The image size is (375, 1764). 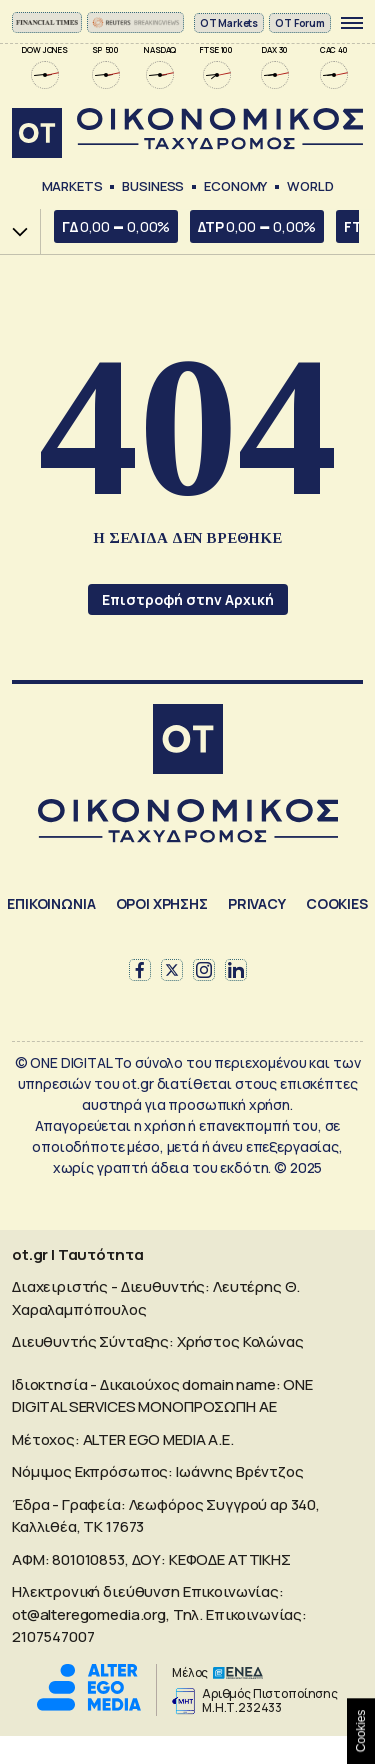 I want to click on ΟΤ Markets, so click(x=229, y=23).